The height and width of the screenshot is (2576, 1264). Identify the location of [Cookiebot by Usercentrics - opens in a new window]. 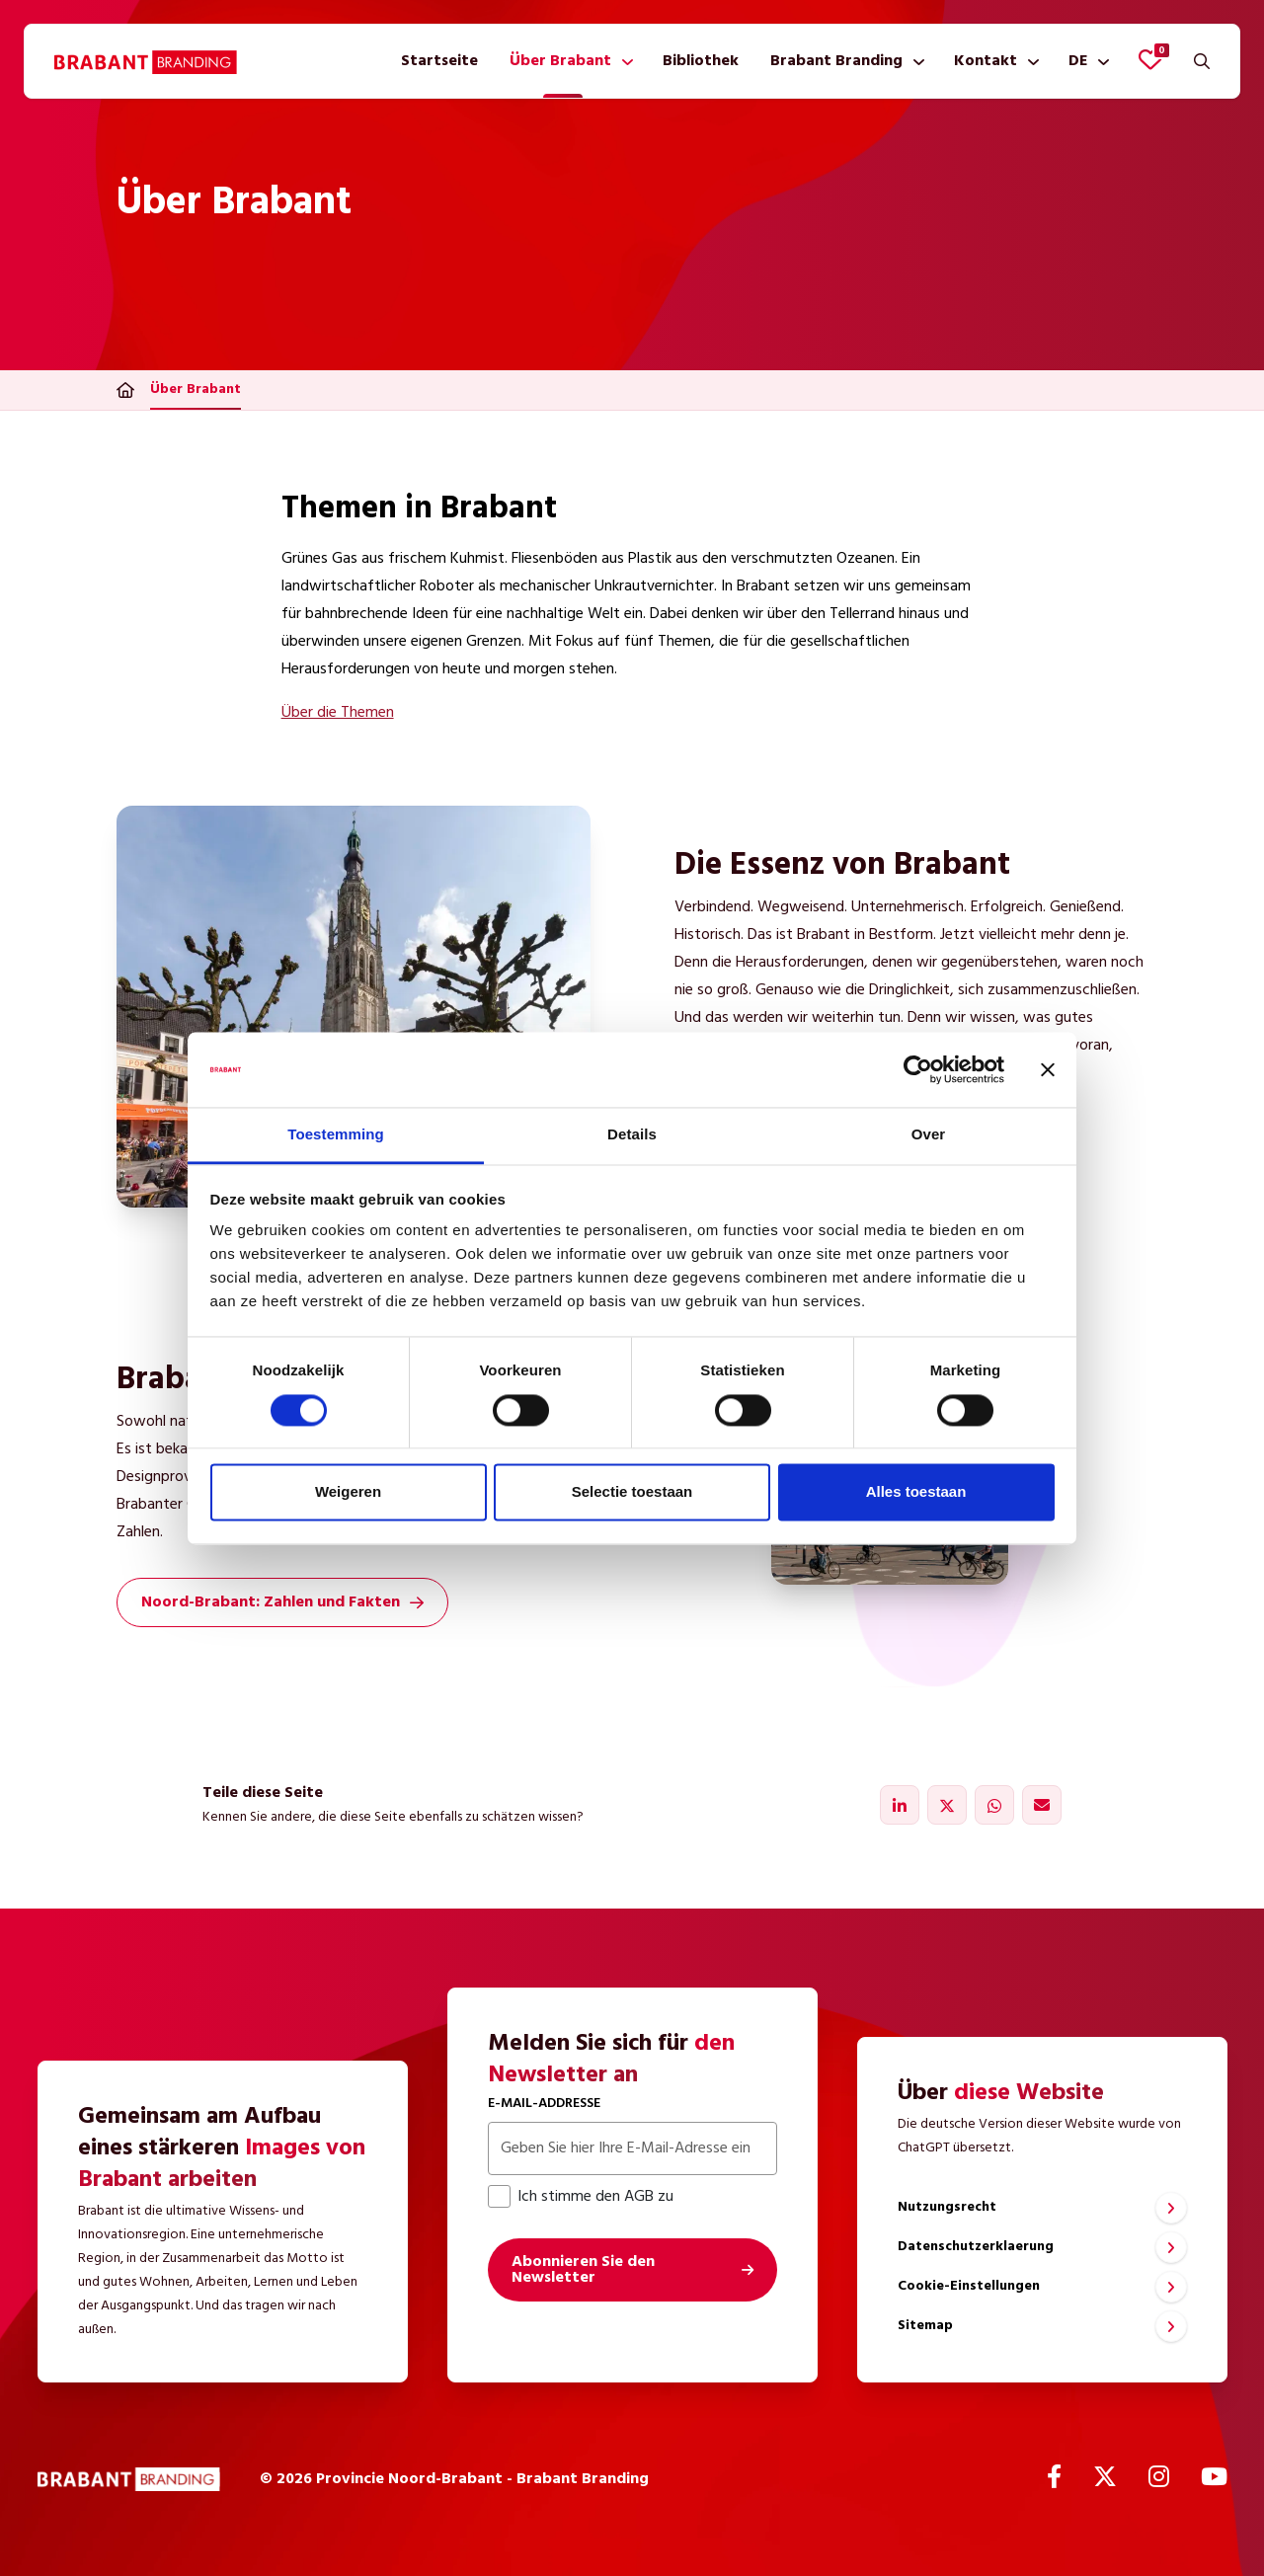
(917, 1069).